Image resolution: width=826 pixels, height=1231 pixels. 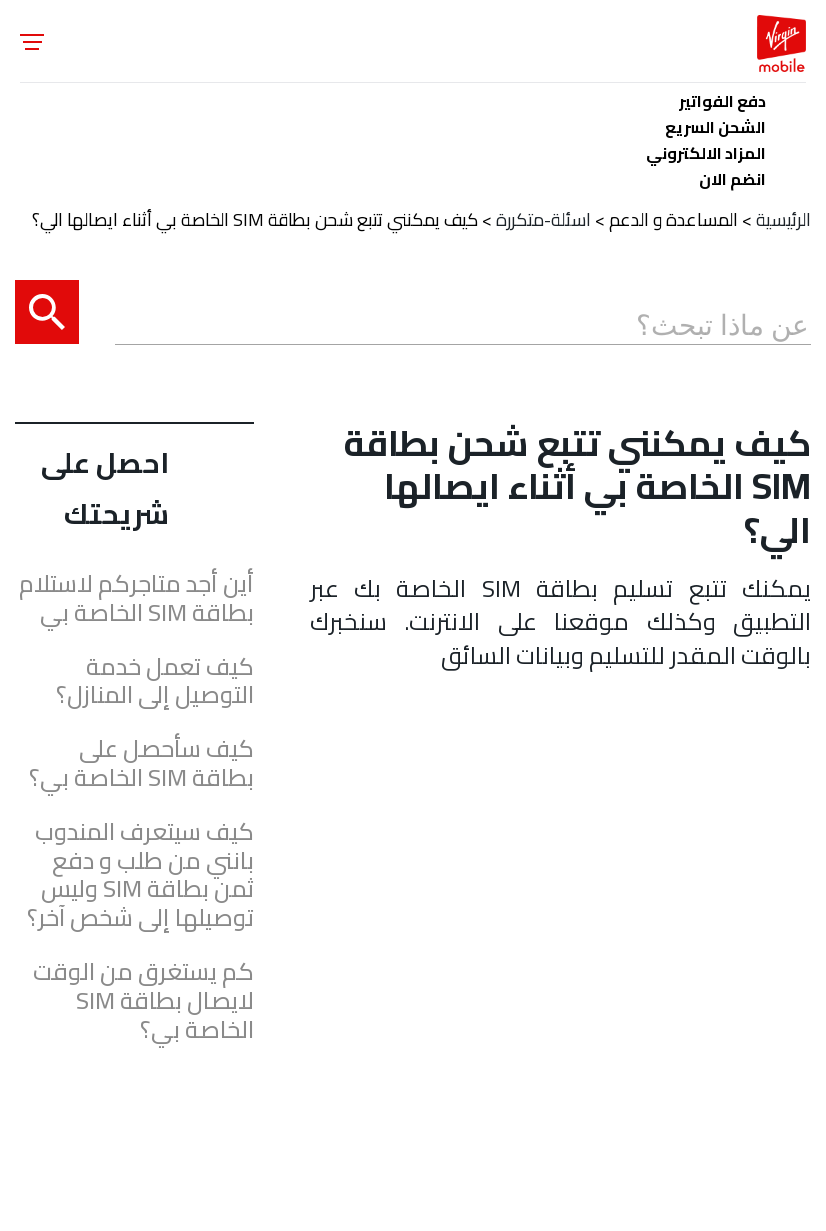 What do you see at coordinates (783, 219) in the screenshot?
I see `الرئيسية` at bounding box center [783, 219].